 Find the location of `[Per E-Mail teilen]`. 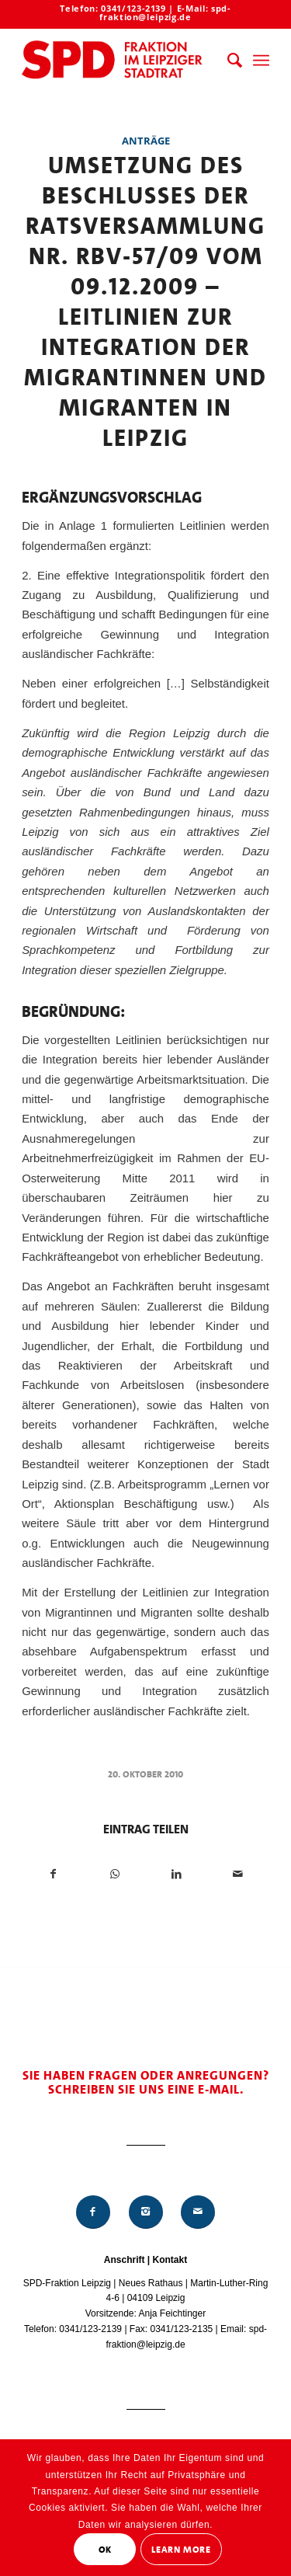

[Per E-Mail teilen] is located at coordinates (238, 1874).